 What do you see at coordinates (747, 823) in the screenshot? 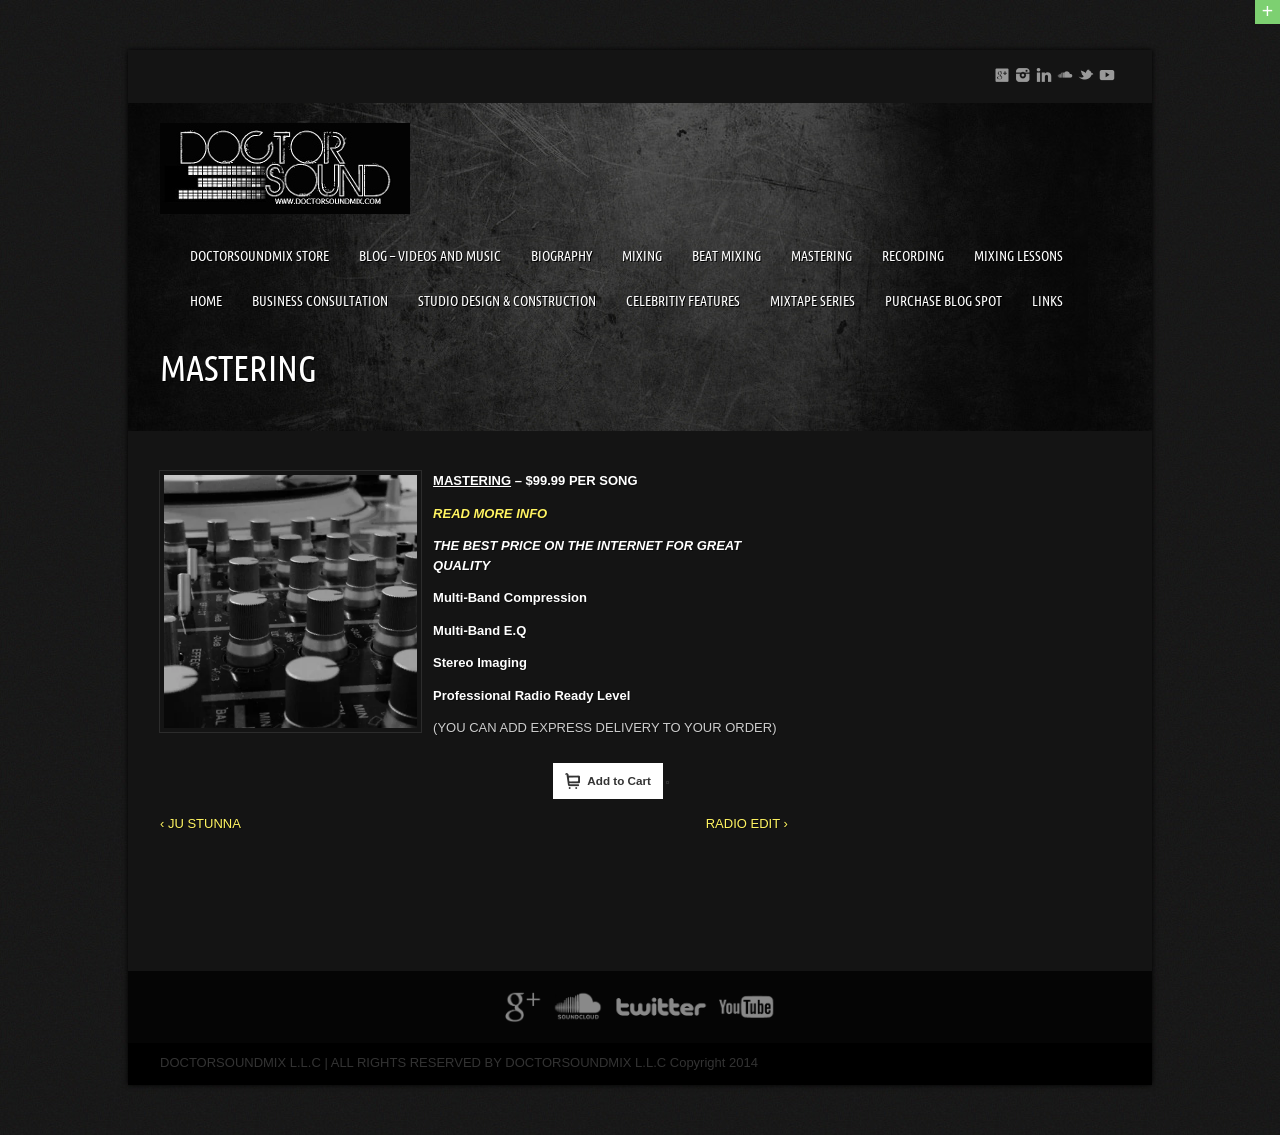
I see `RADIO EDIT ›` at bounding box center [747, 823].